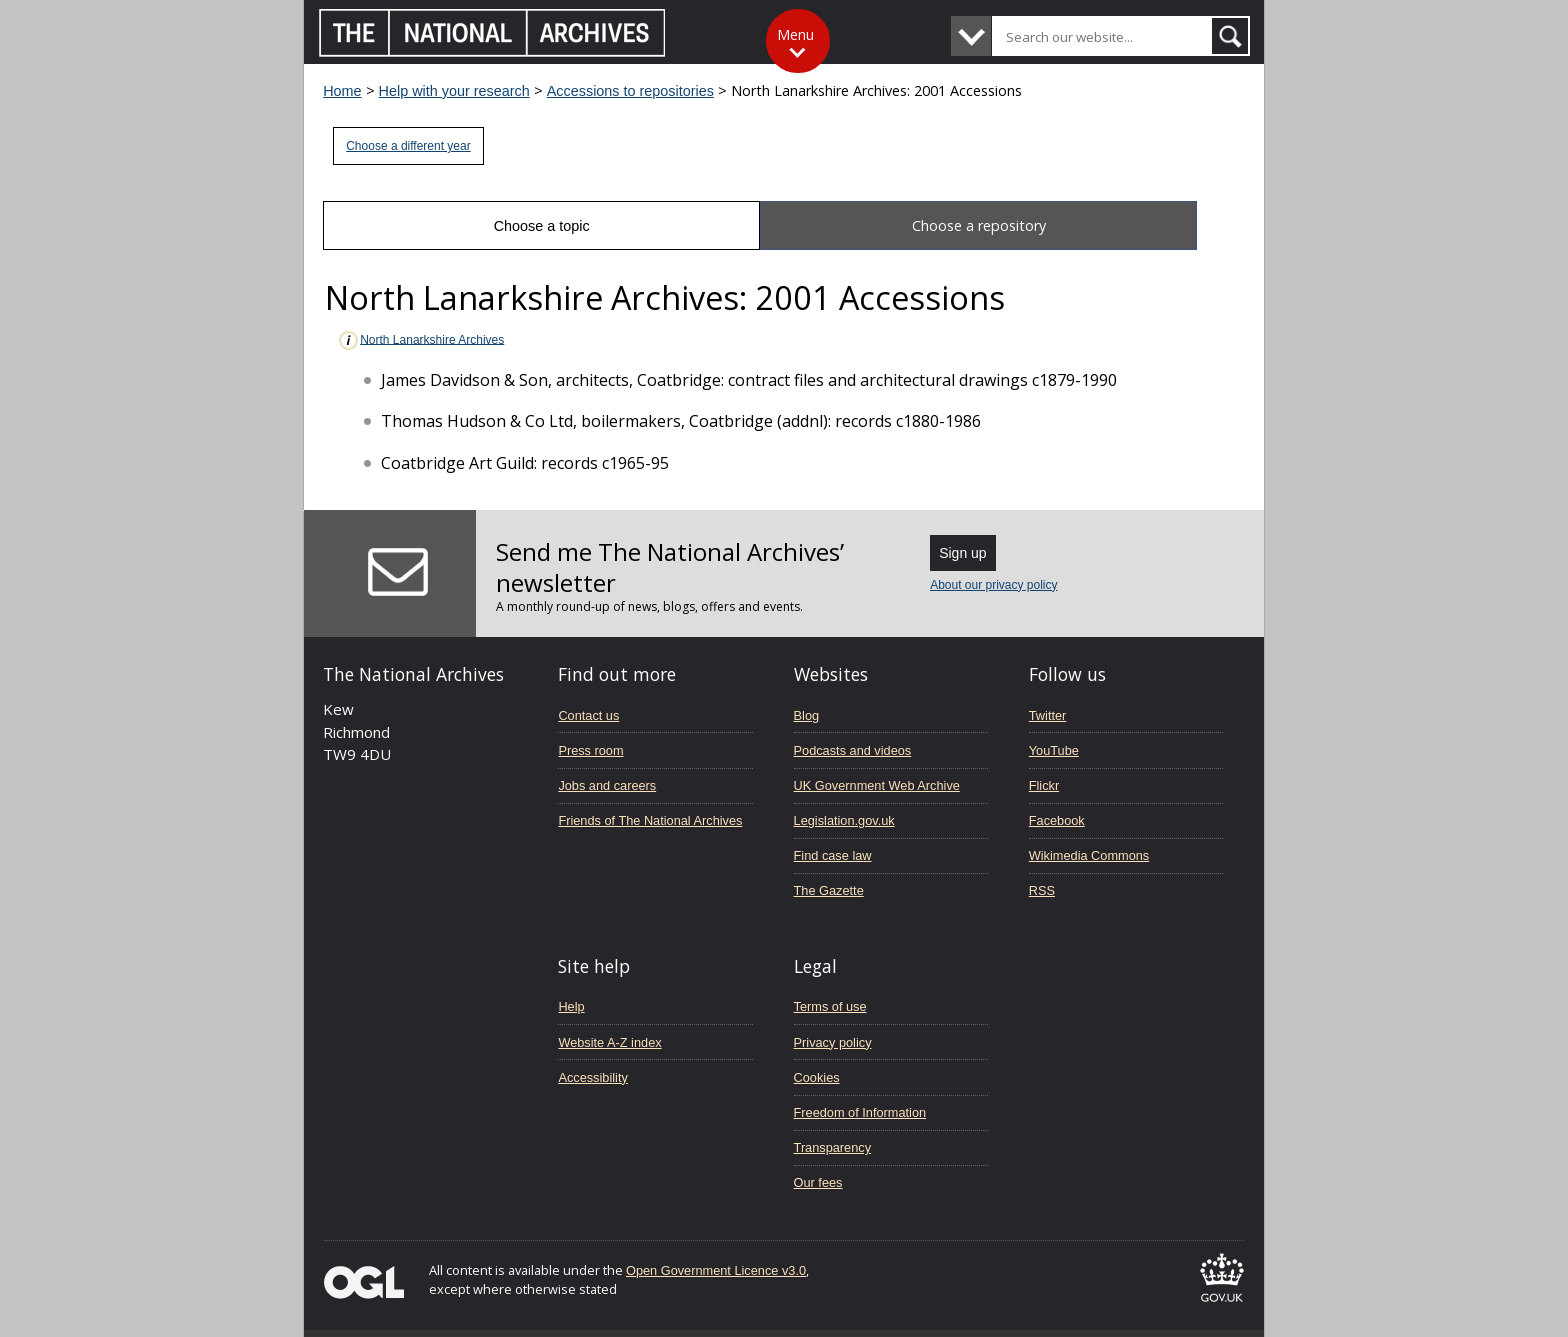  I want to click on Help with your research, so click(454, 91).